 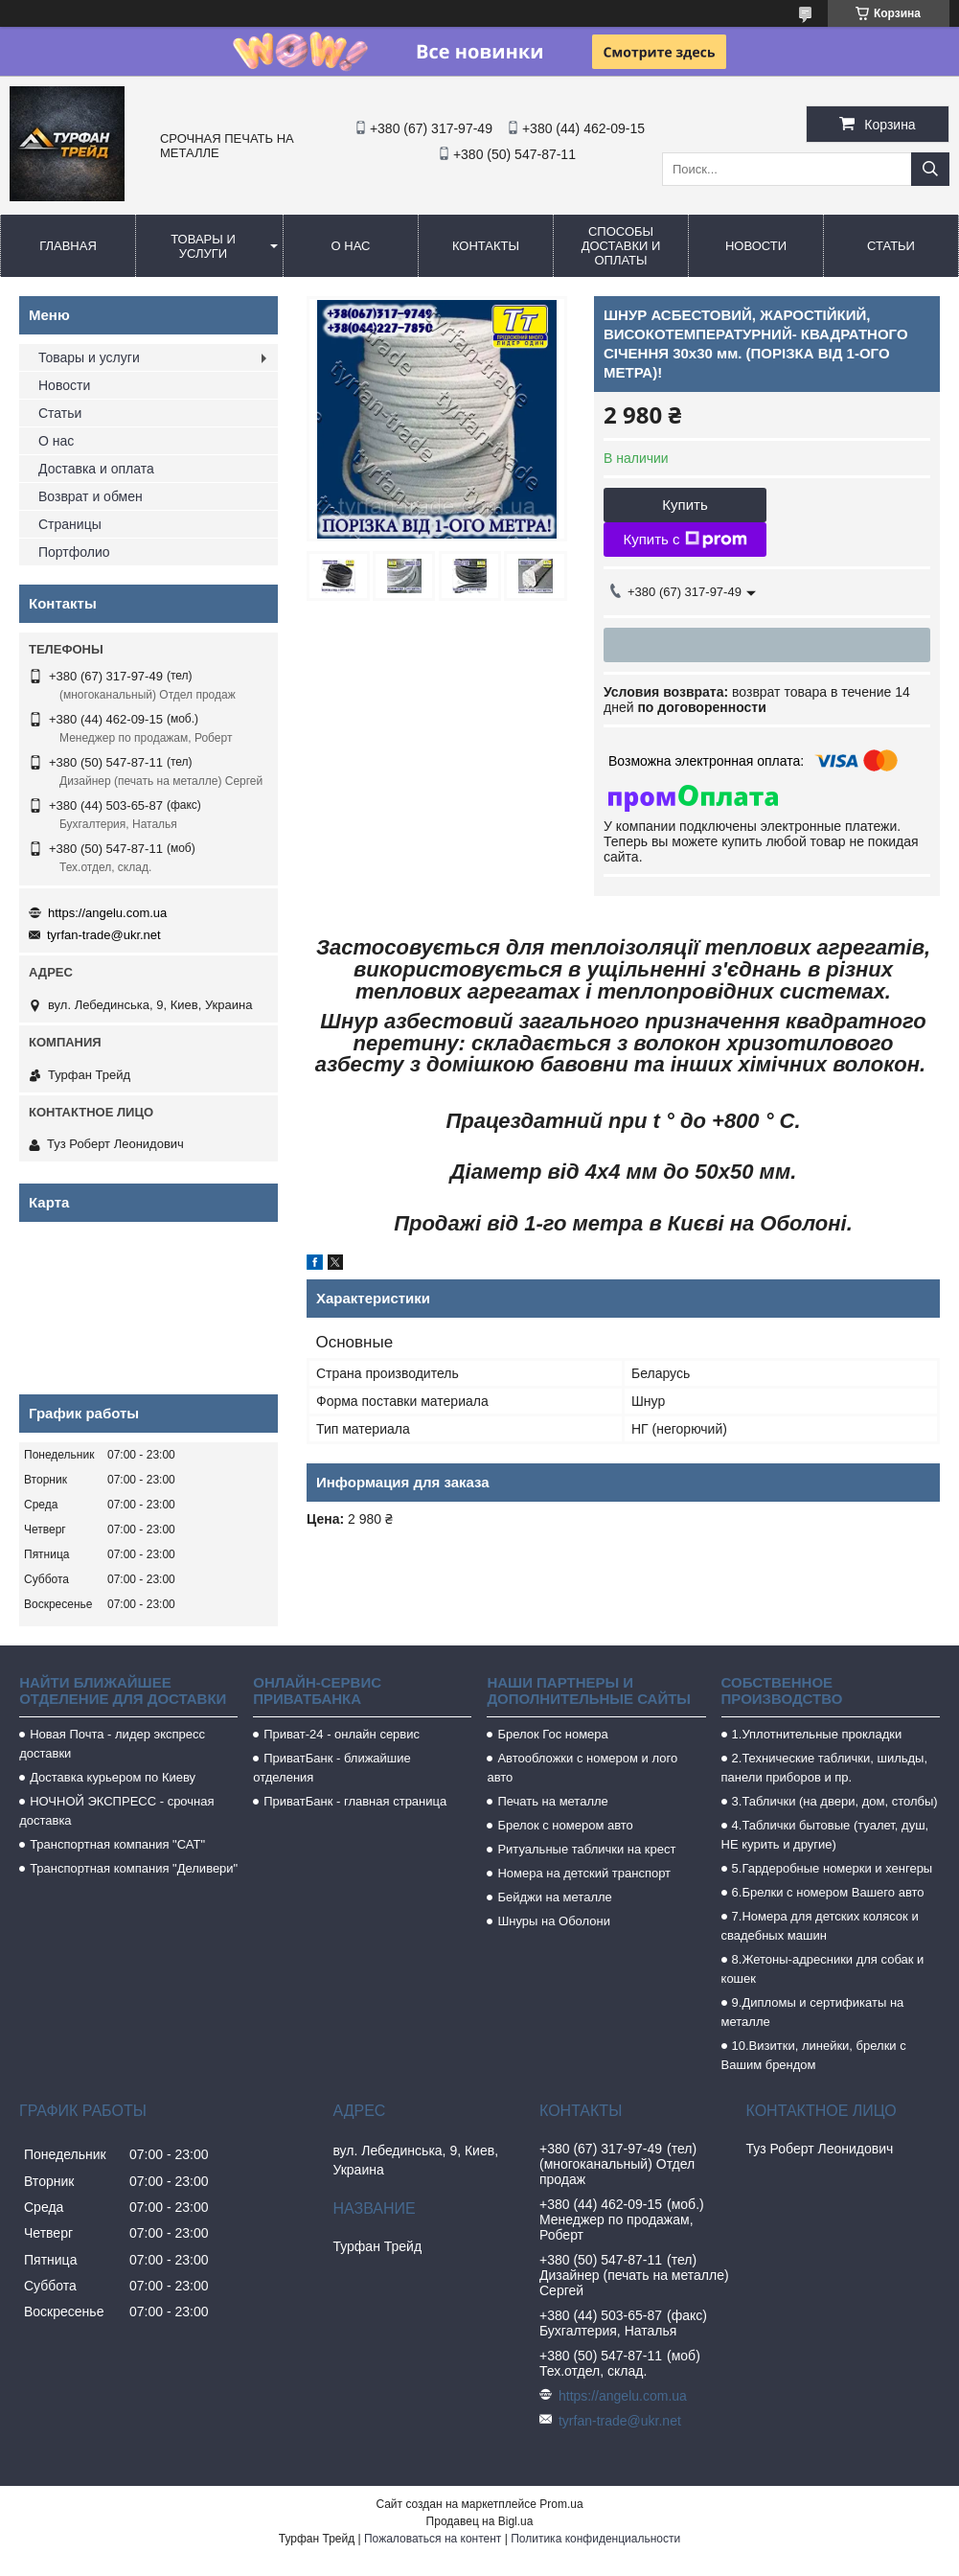 What do you see at coordinates (832, 1868) in the screenshot?
I see `5.Гардеробные номерки и хенгеры` at bounding box center [832, 1868].